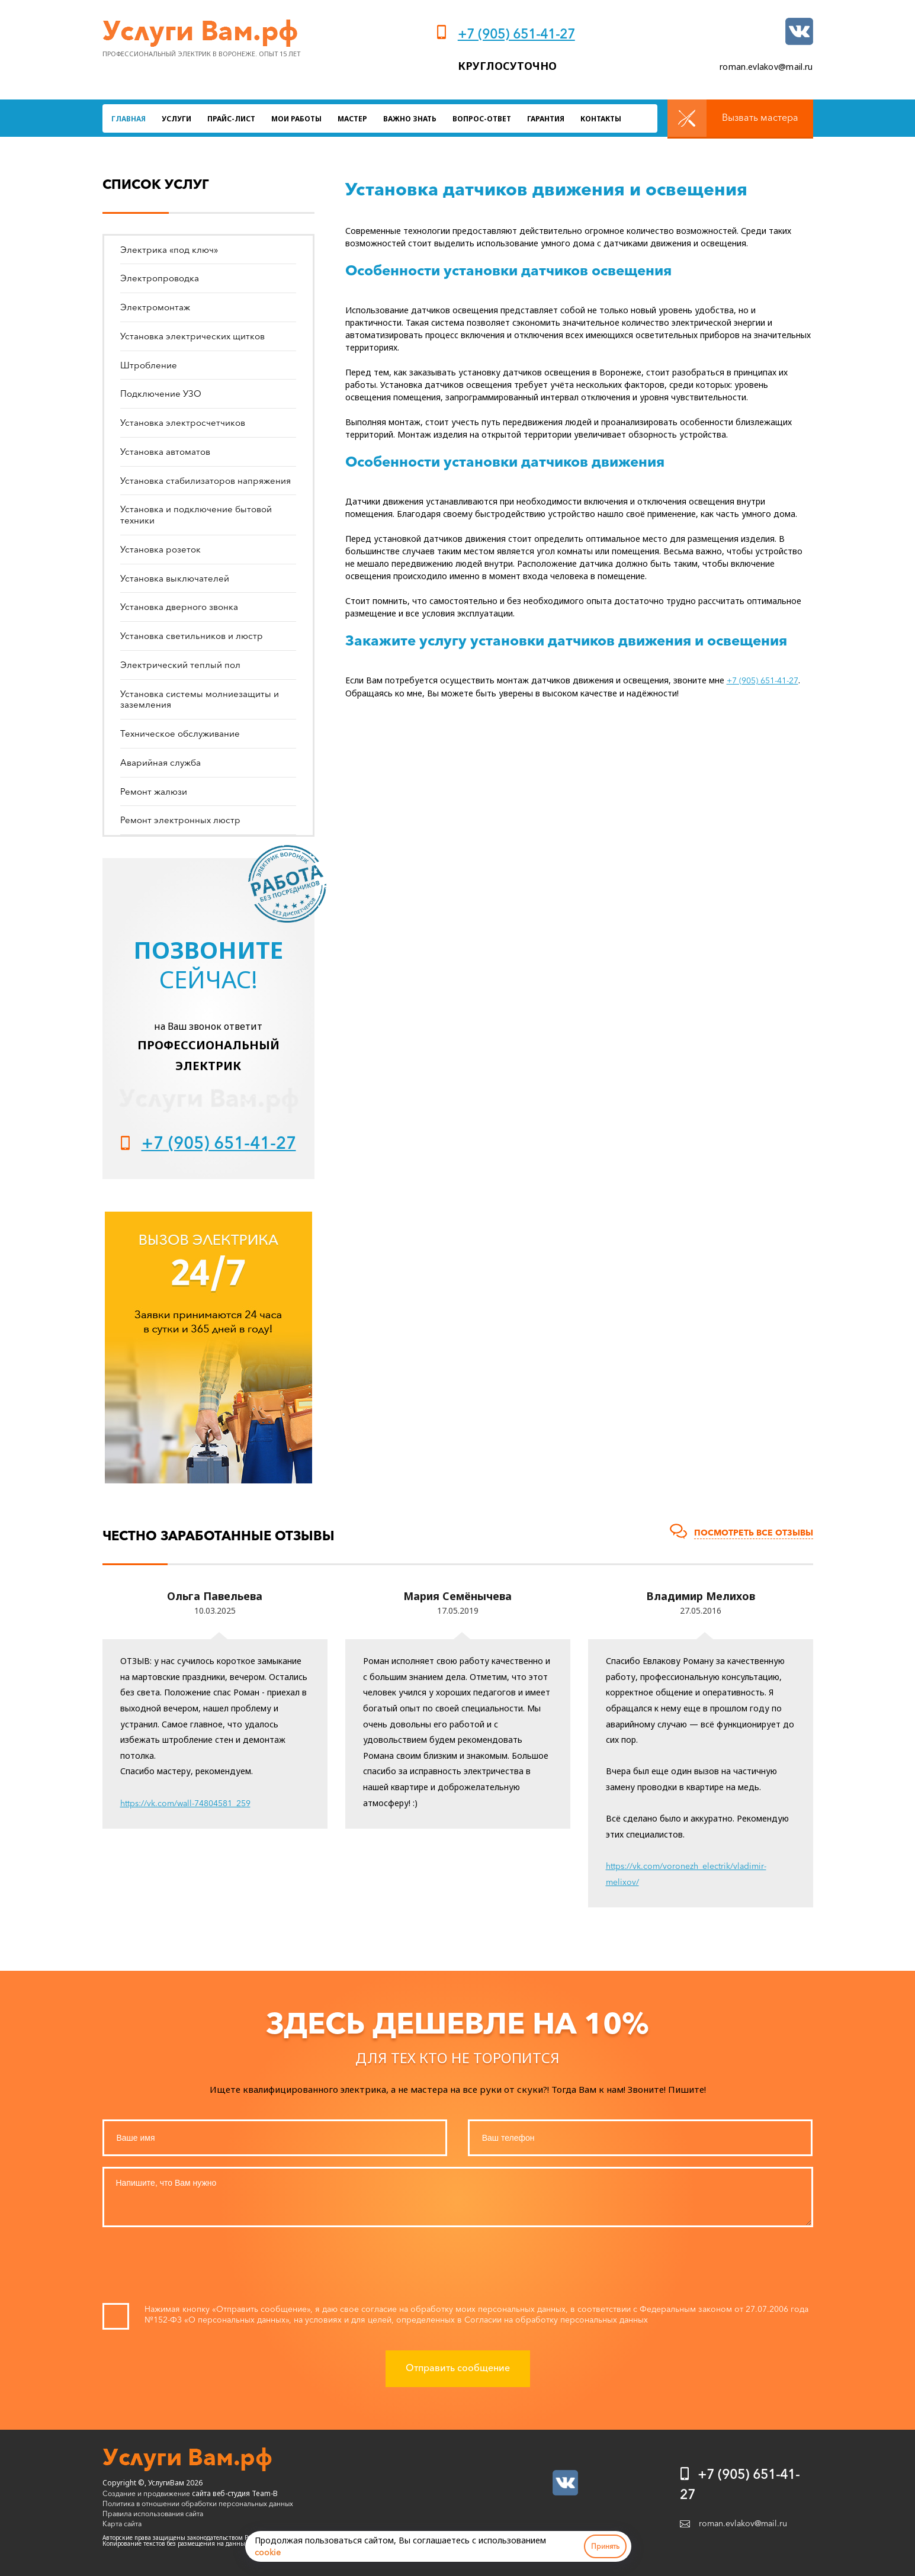 This screenshot has width=915, height=2576. What do you see at coordinates (753, 1533) in the screenshot?
I see `Посмотреть все отзывы` at bounding box center [753, 1533].